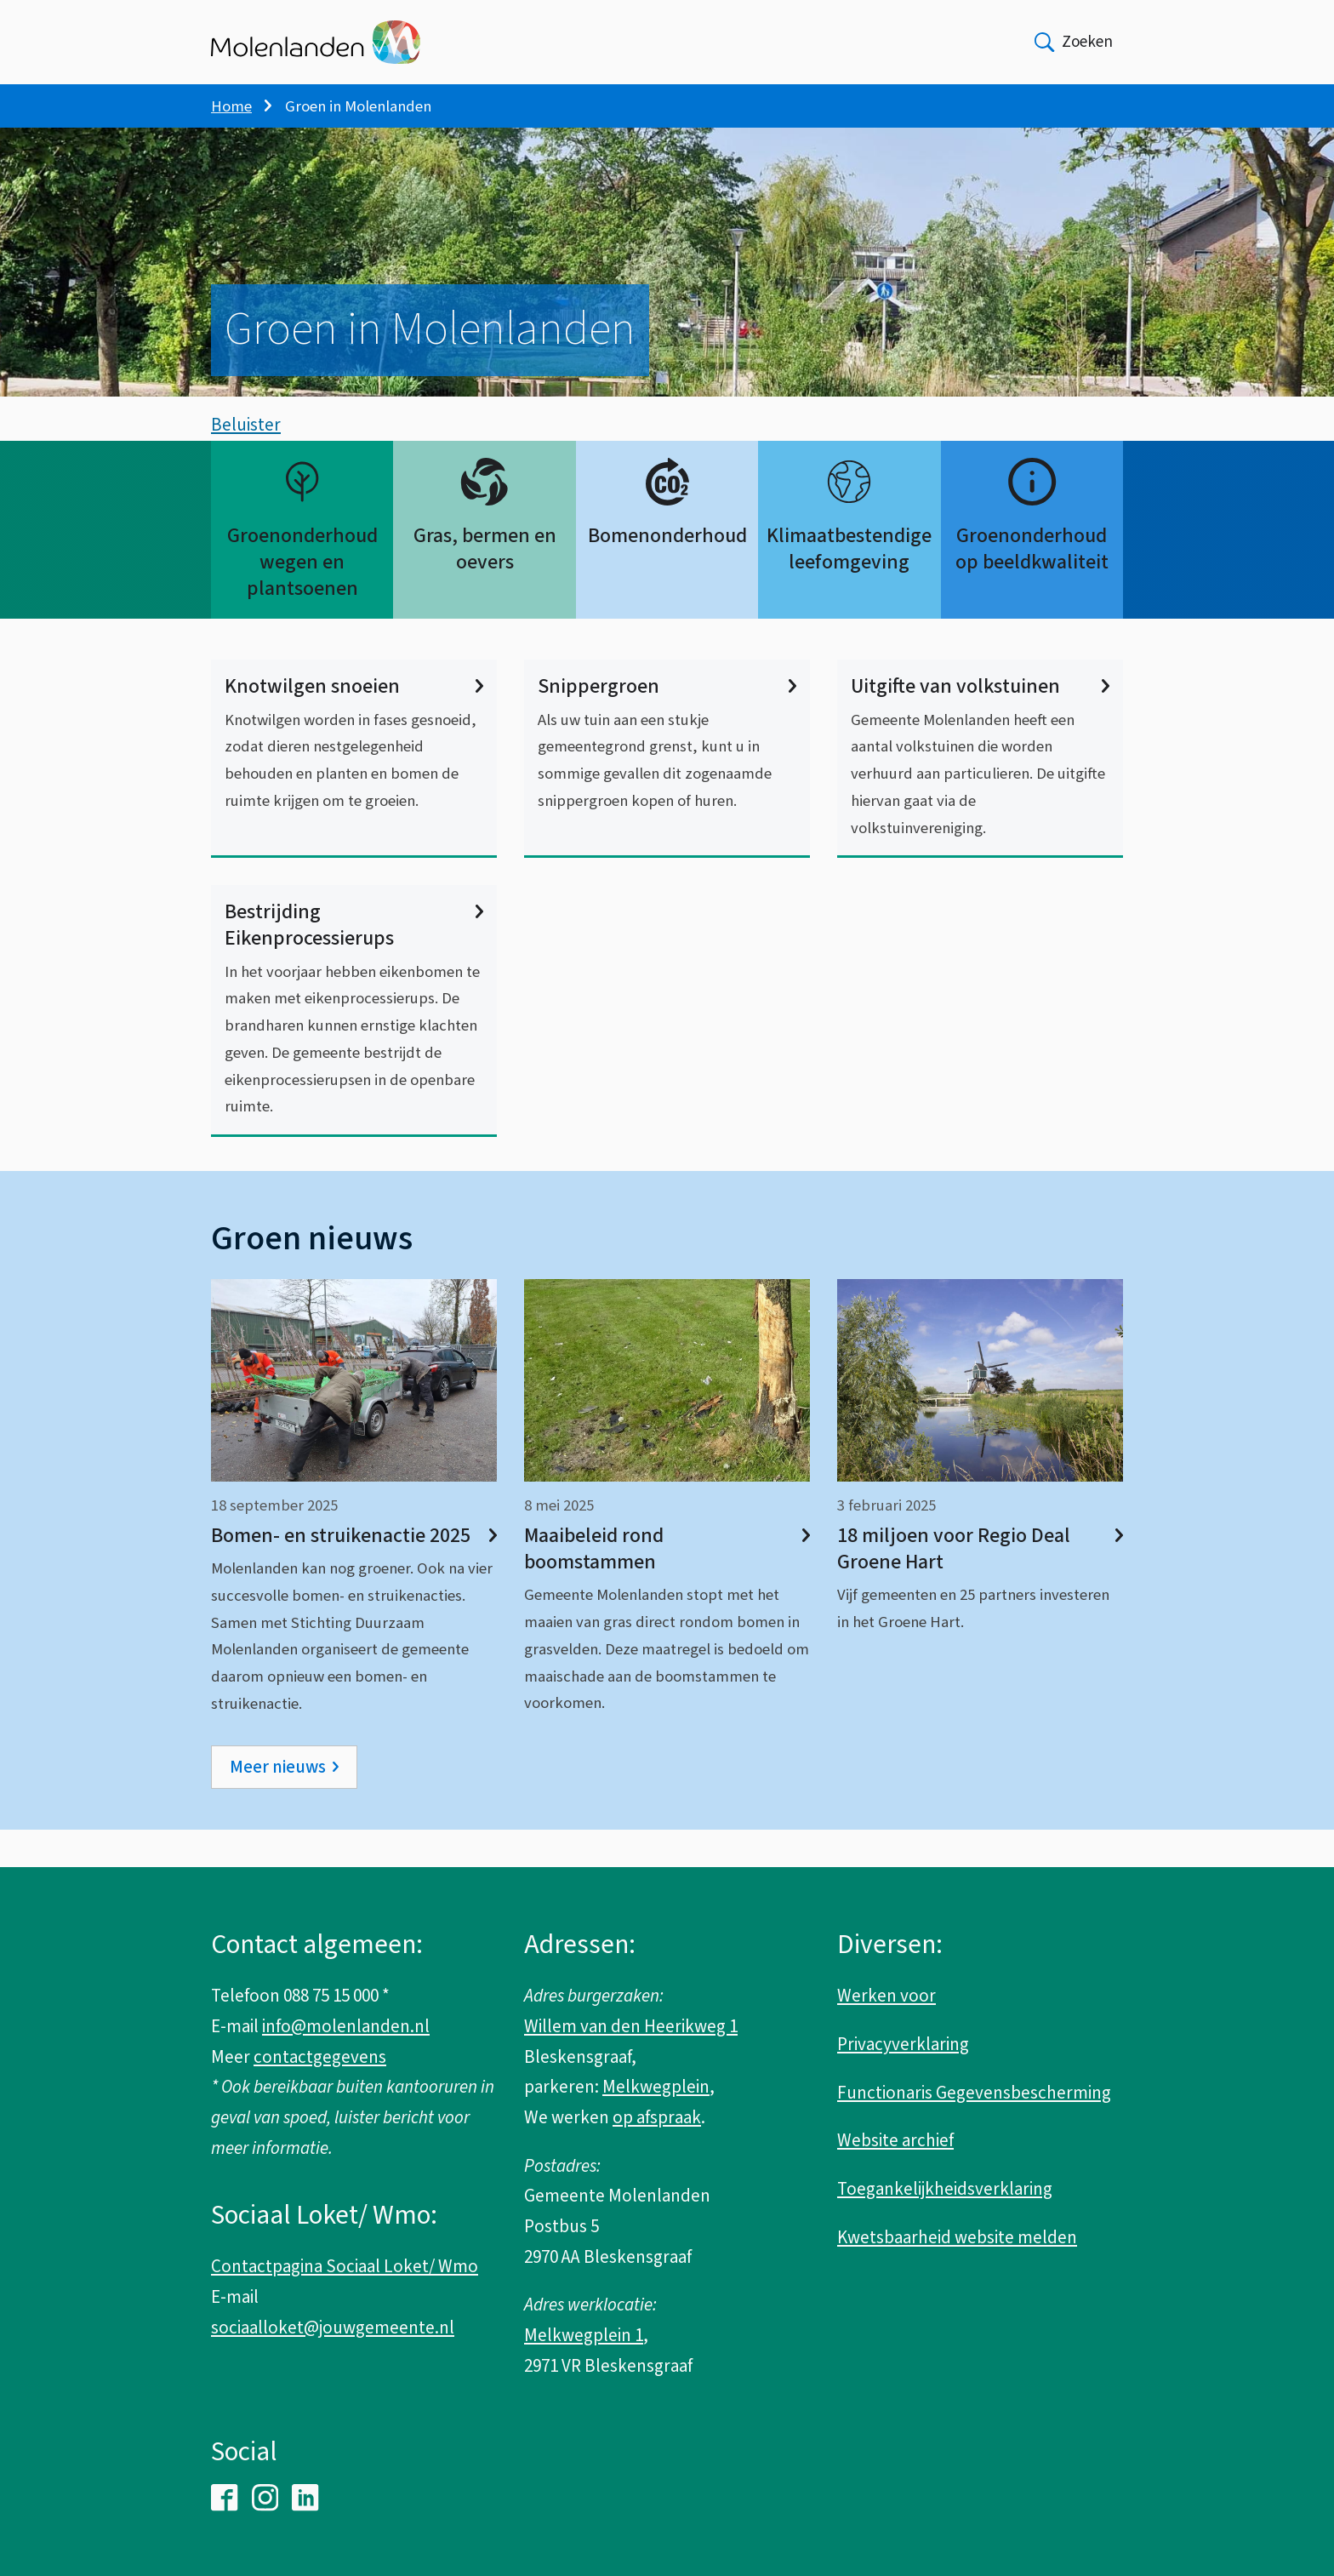 The width and height of the screenshot is (1334, 2576). Describe the element at coordinates (320, 2057) in the screenshot. I see `contactgegevens` at that location.